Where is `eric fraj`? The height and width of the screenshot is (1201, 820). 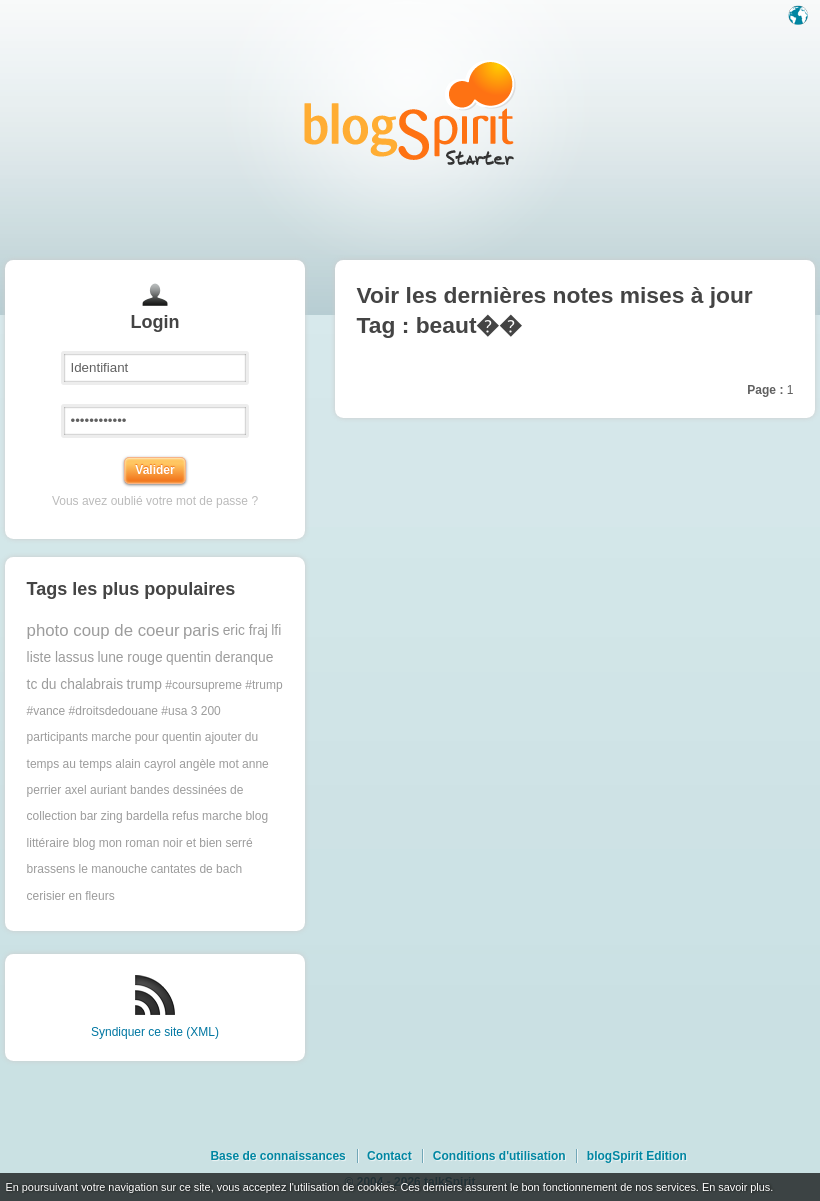
eric fraj is located at coordinates (245, 630).